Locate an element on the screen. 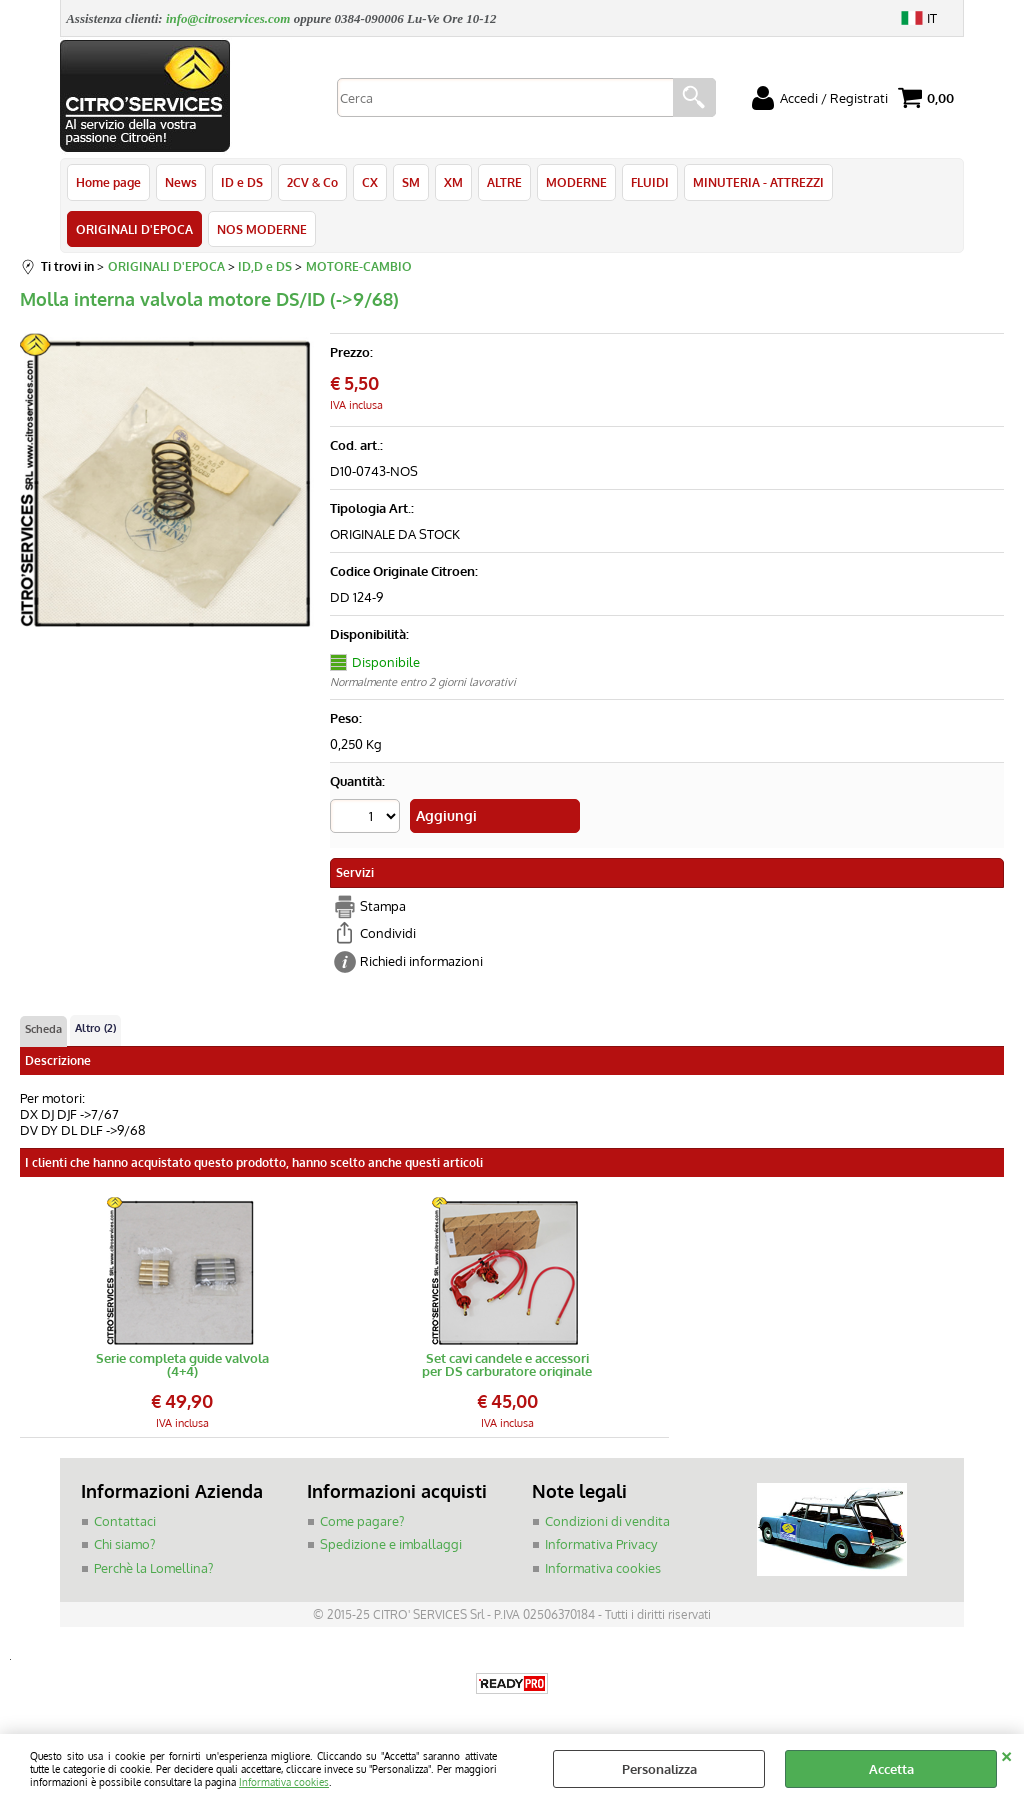 The image size is (1024, 1803). ID e DS is located at coordinates (242, 182).